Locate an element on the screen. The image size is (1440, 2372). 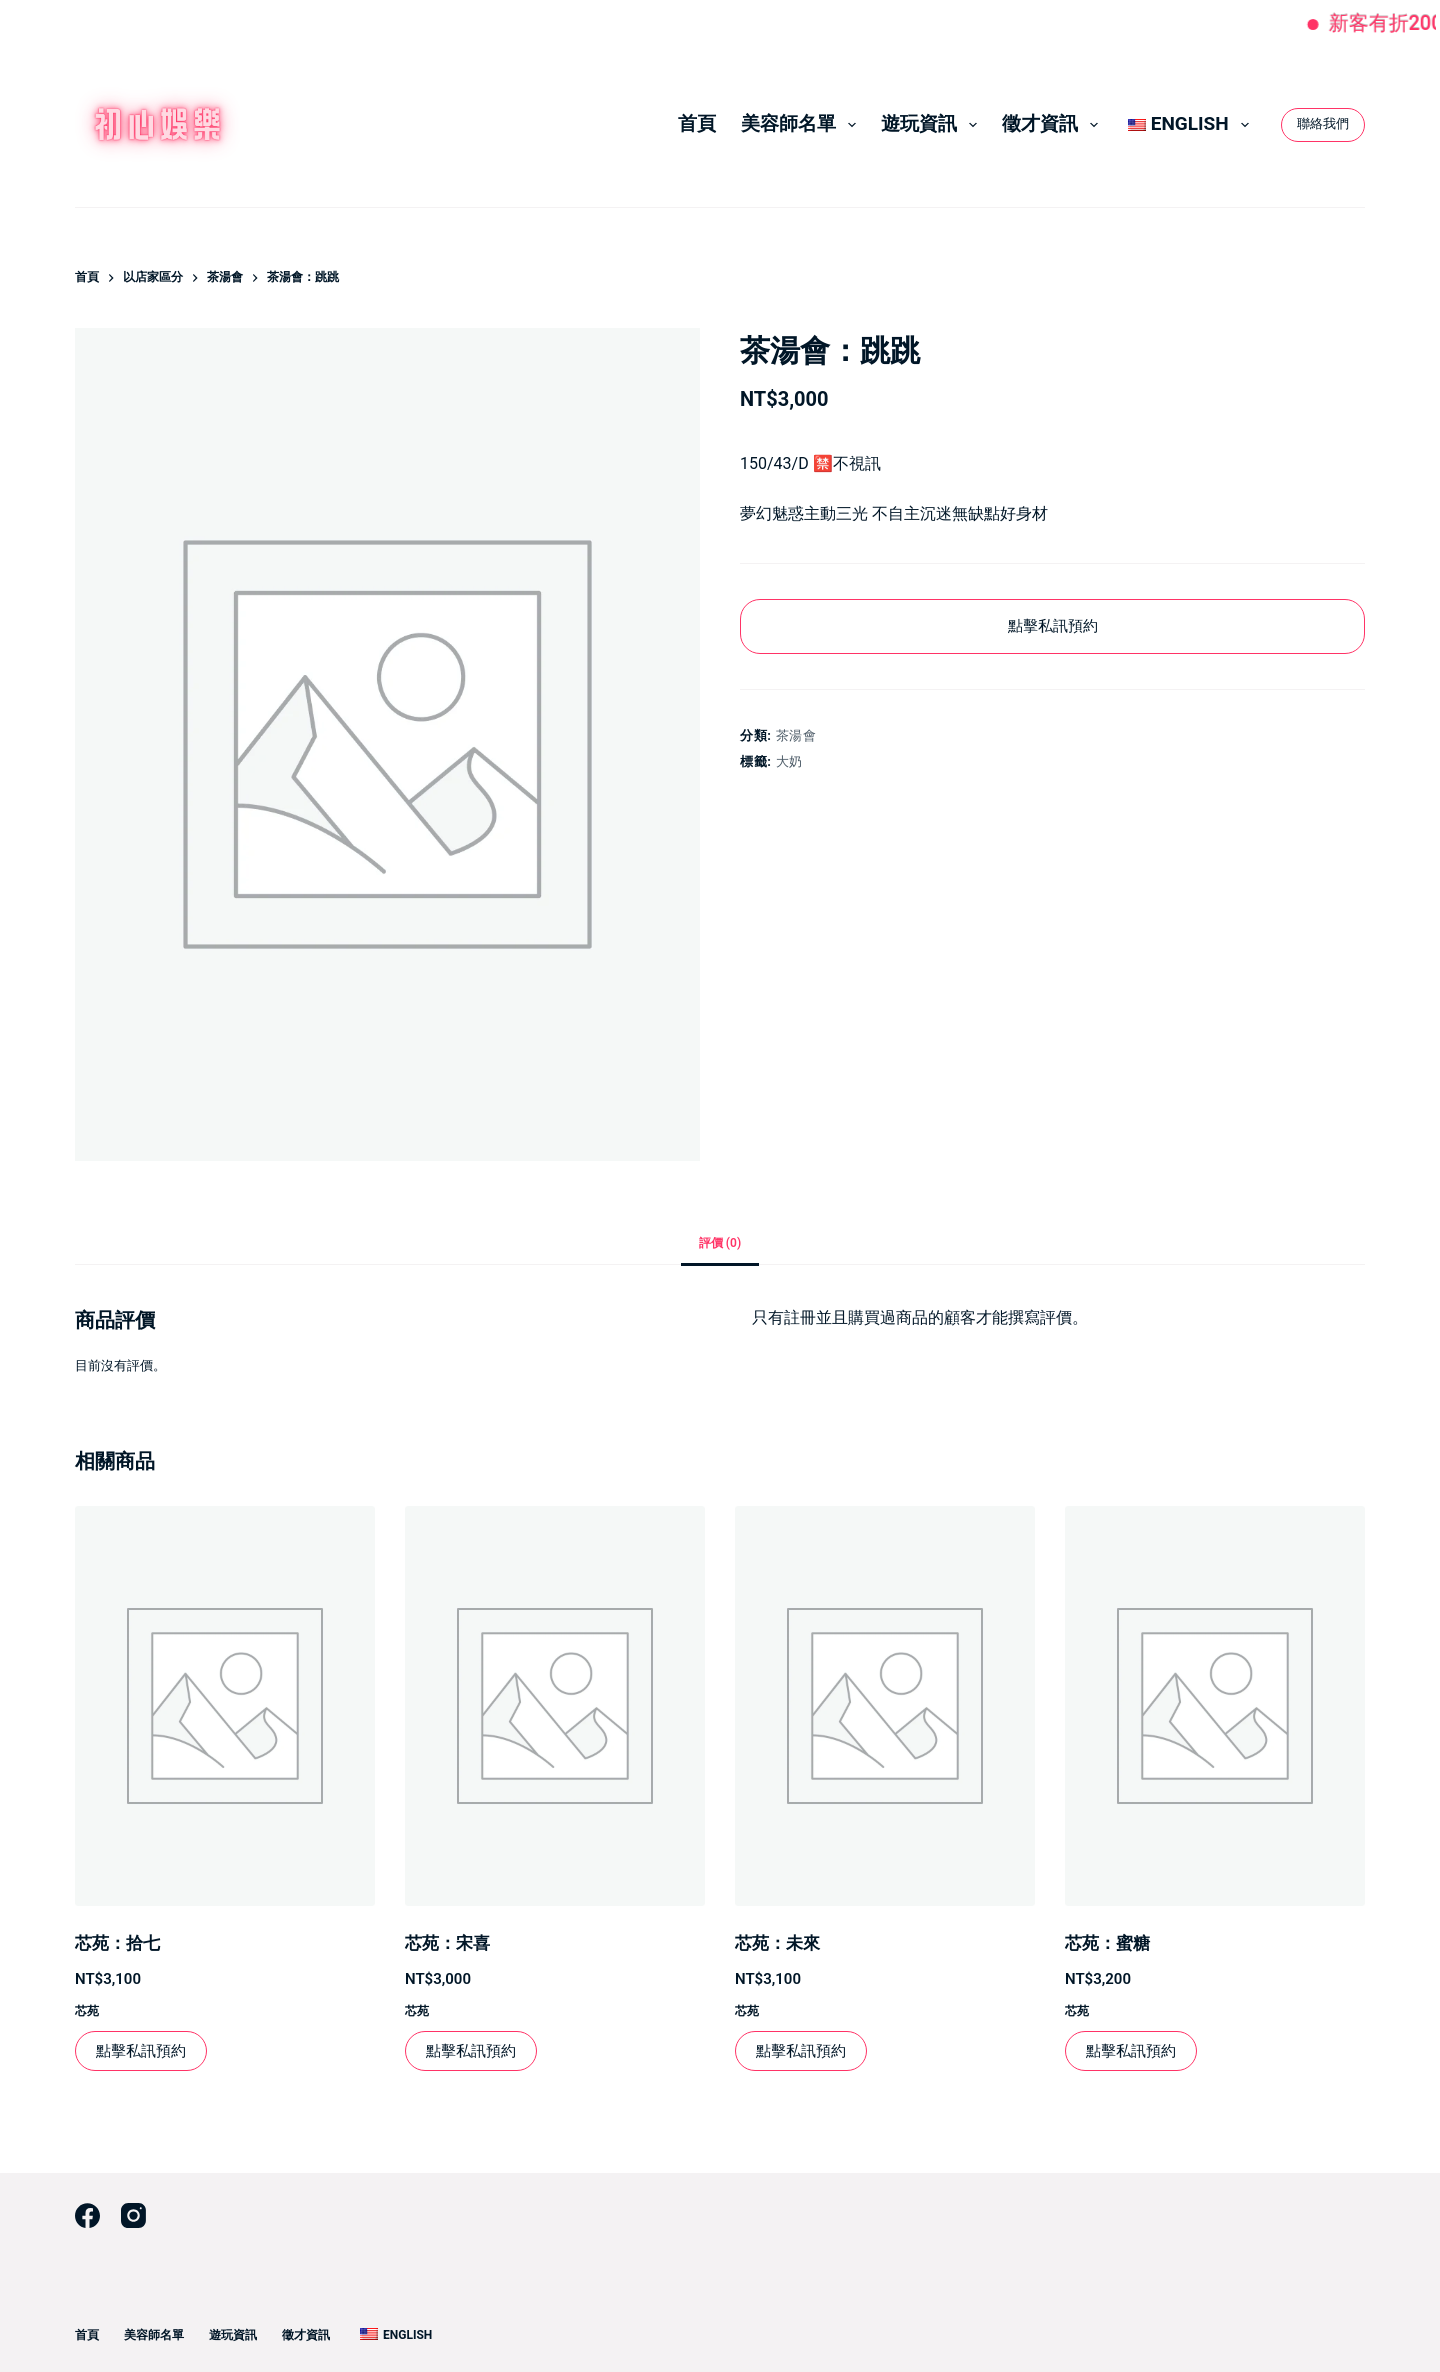
芯苑：宋喜 is located at coordinates (447, 1943).